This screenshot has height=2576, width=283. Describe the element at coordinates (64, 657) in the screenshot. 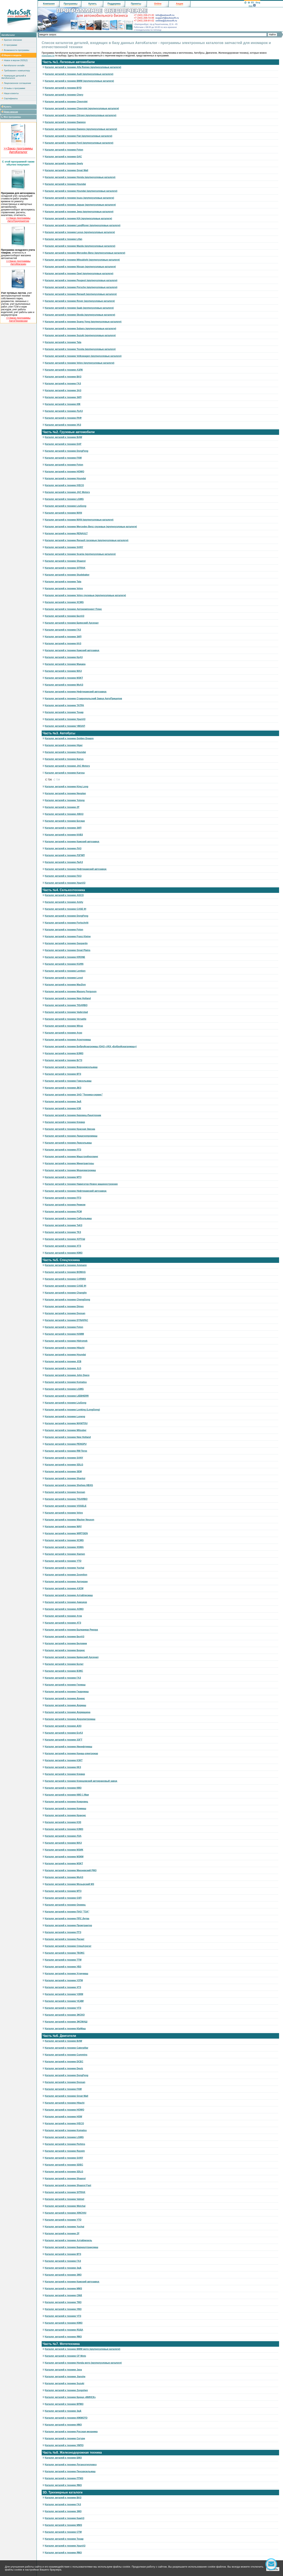

I see `Каталог деталей к технике КрАЗ` at that location.